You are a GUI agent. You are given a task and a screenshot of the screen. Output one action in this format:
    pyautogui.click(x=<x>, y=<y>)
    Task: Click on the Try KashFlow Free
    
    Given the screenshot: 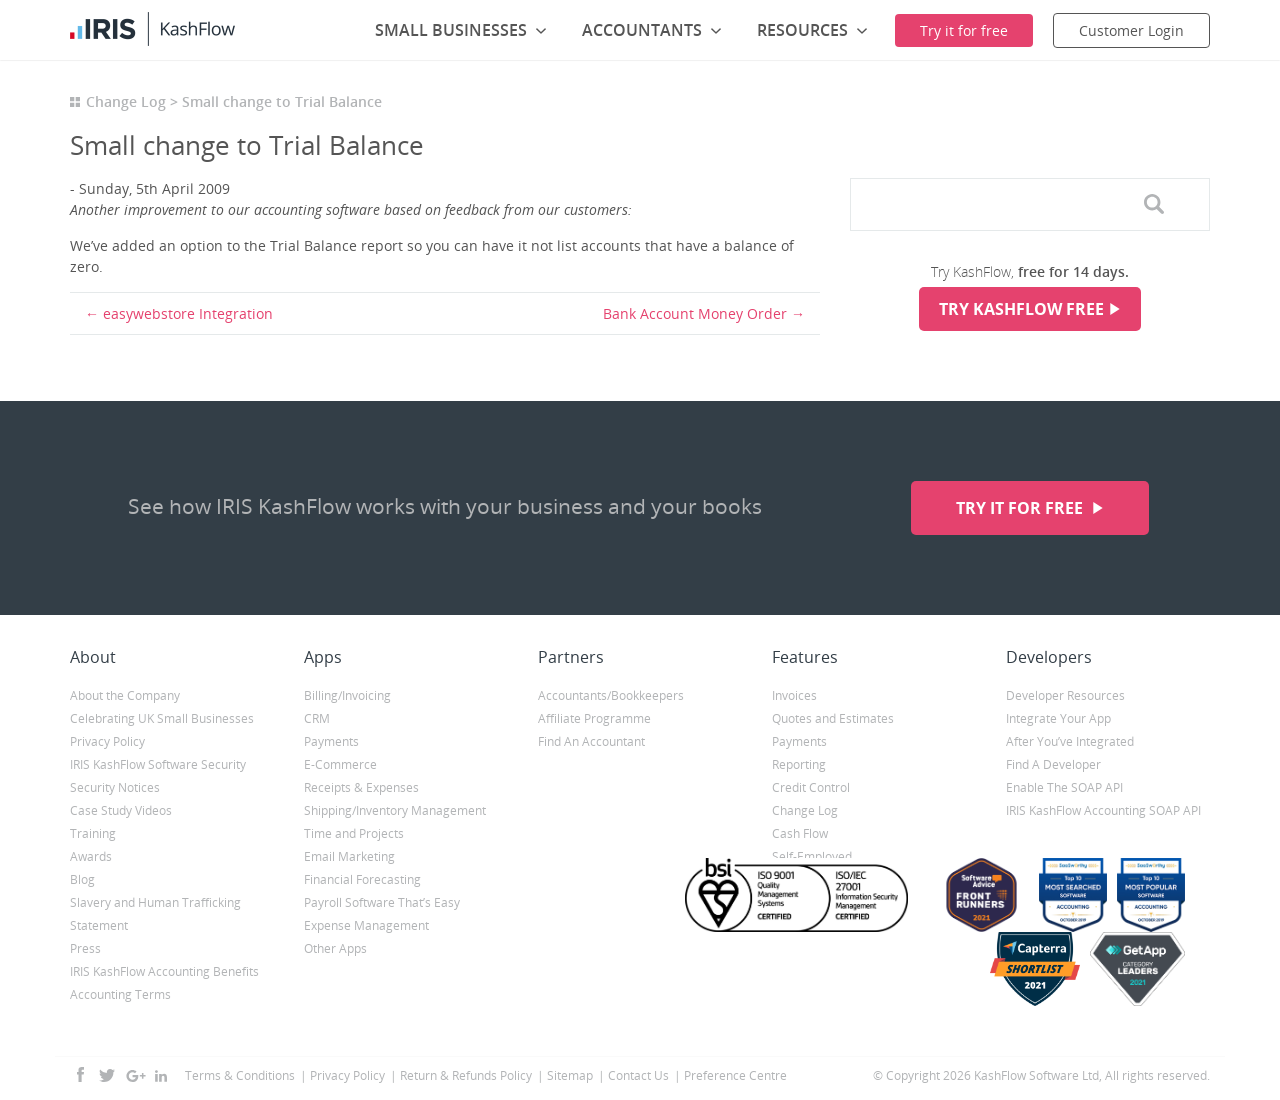 What is the action you would take?
    pyautogui.click(x=1021, y=309)
    